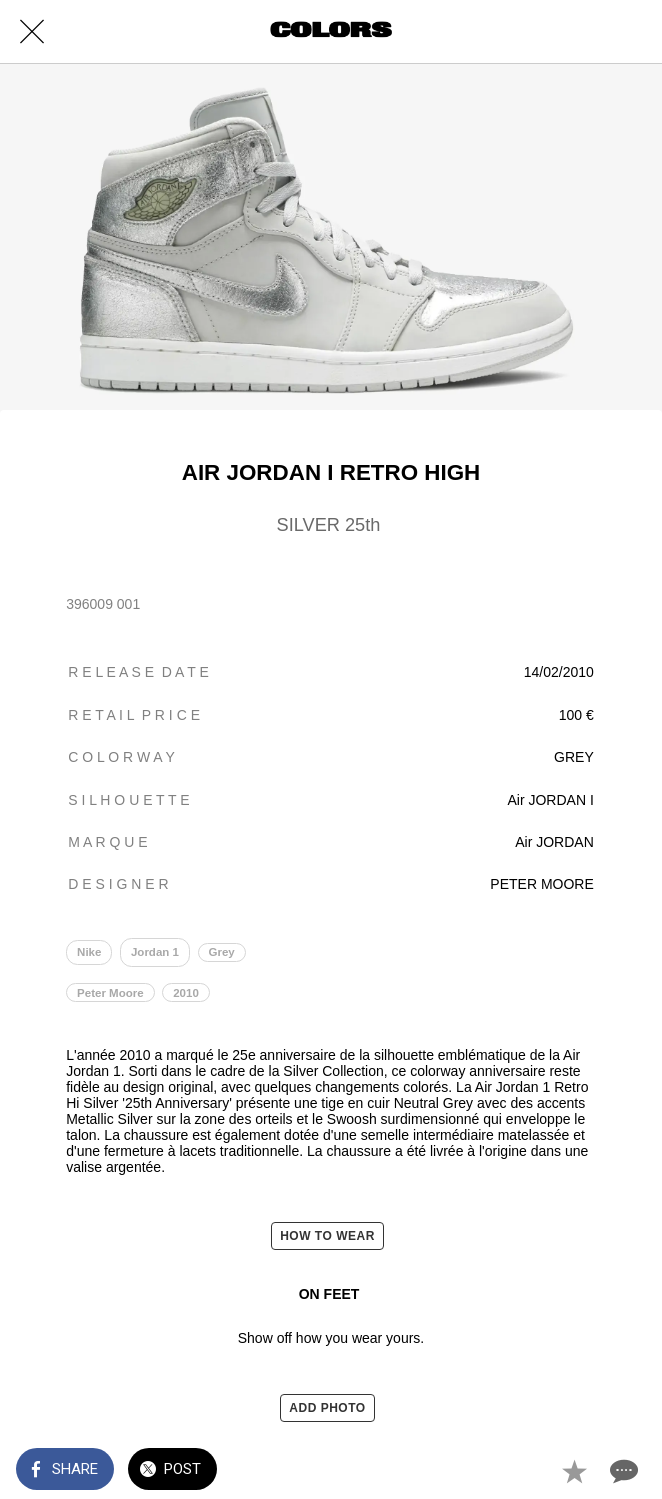  What do you see at coordinates (32, 32) in the screenshot?
I see `[Close]` at bounding box center [32, 32].